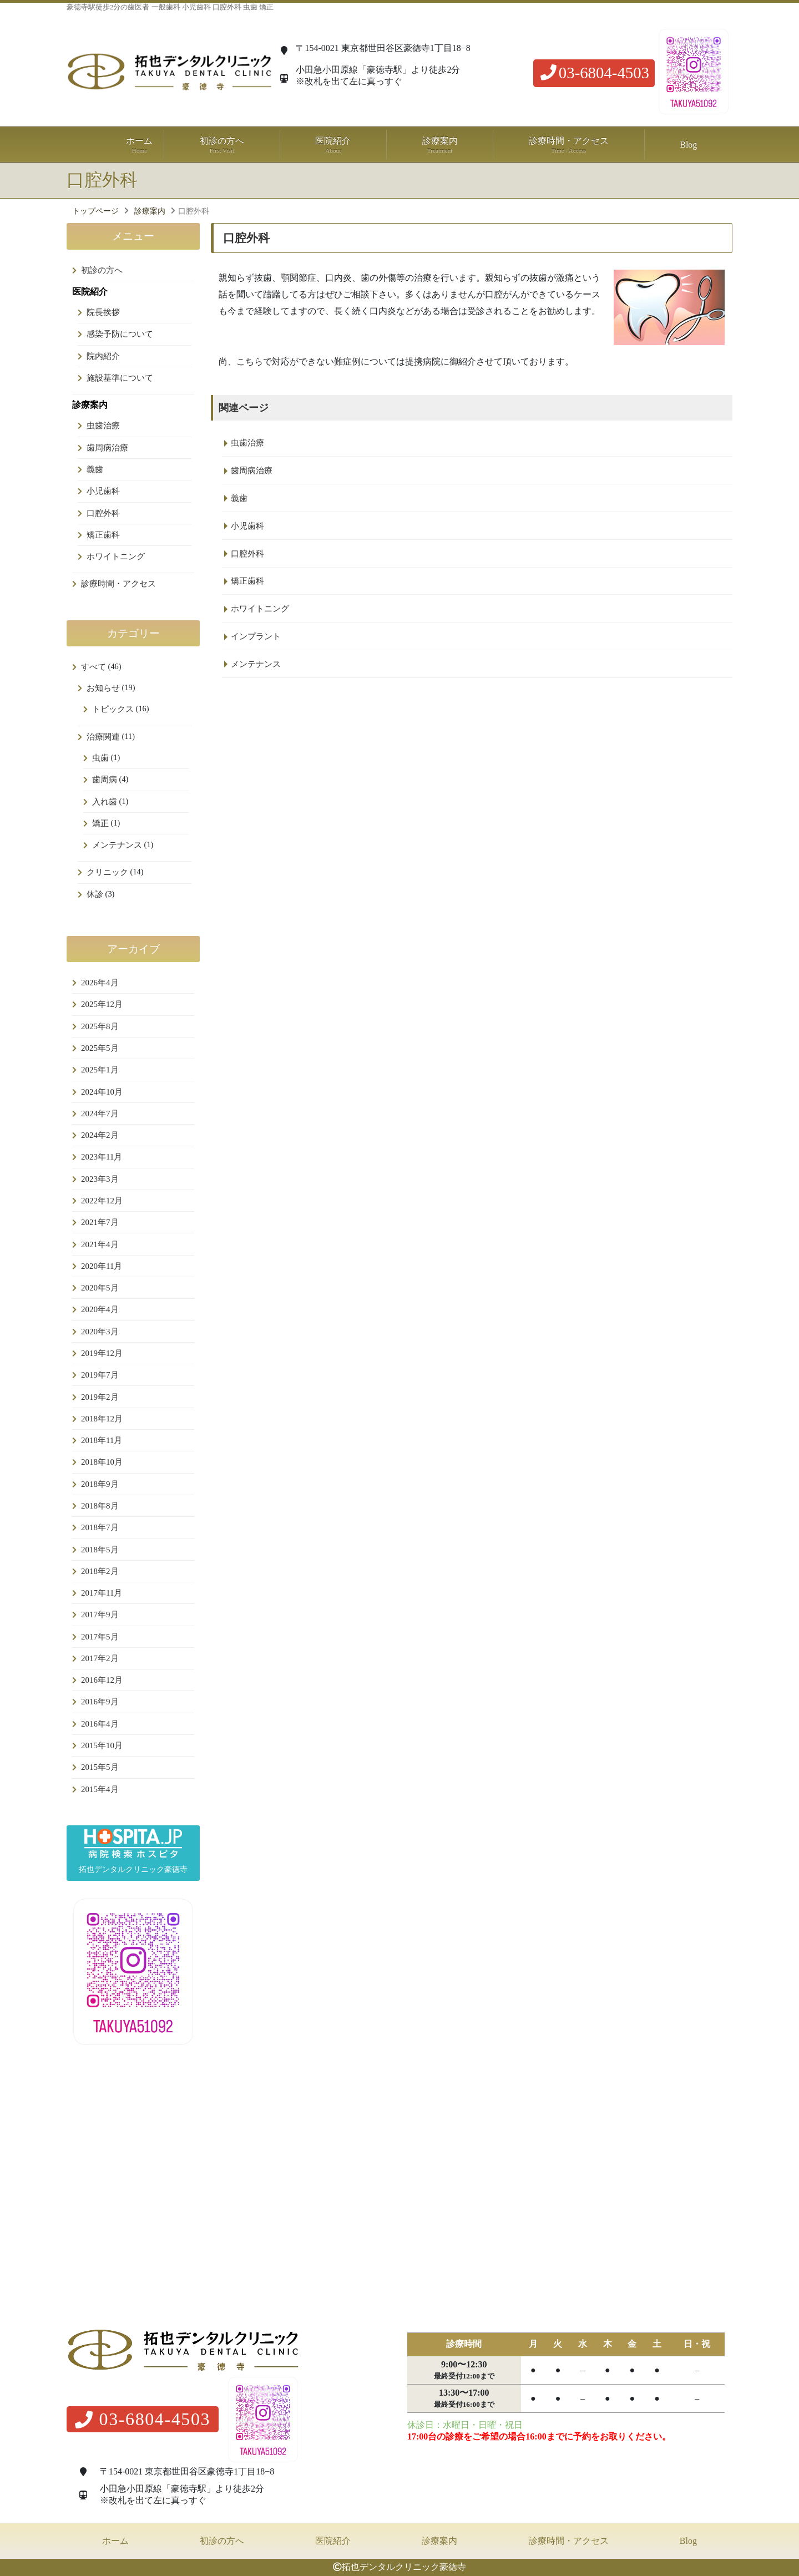  Describe the element at coordinates (404, 2567) in the screenshot. I see `拓也デンタルクリニック豪徳寺` at that location.